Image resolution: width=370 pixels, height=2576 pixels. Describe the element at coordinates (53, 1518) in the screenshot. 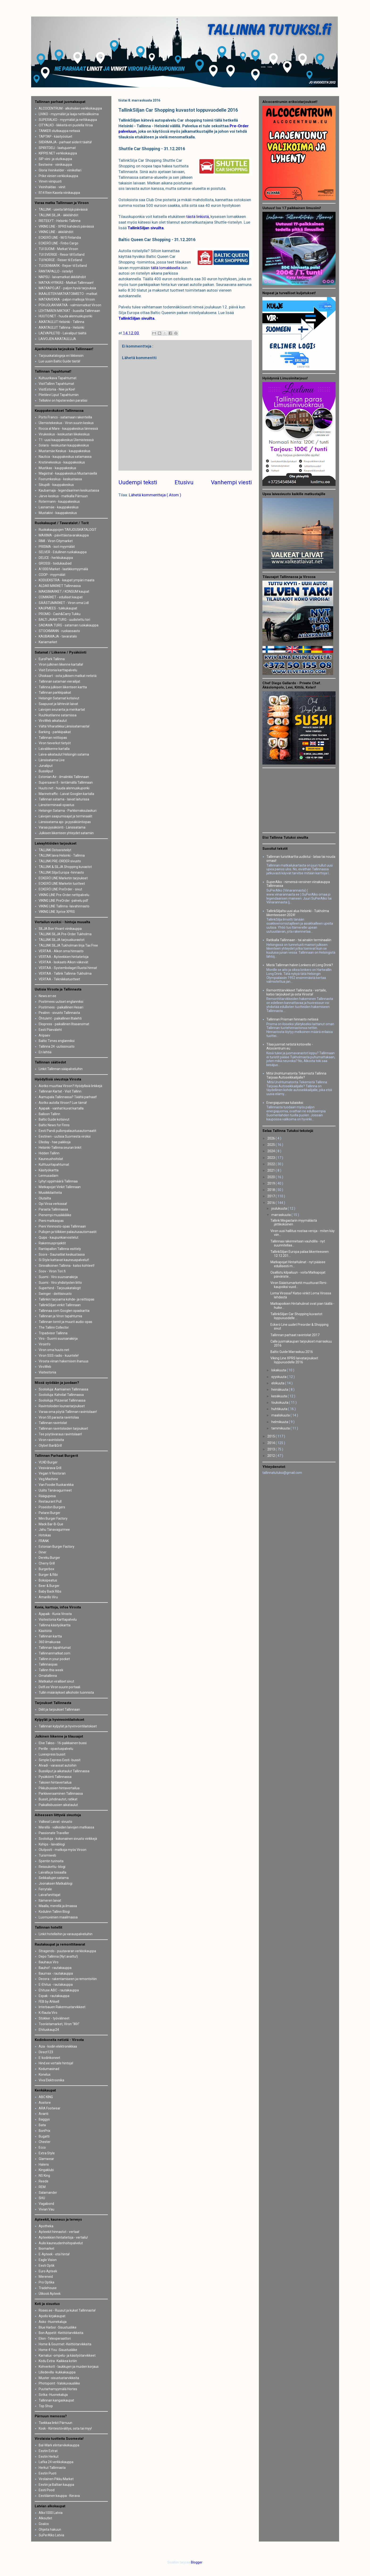

I see `Mini Burger Factory` at that location.